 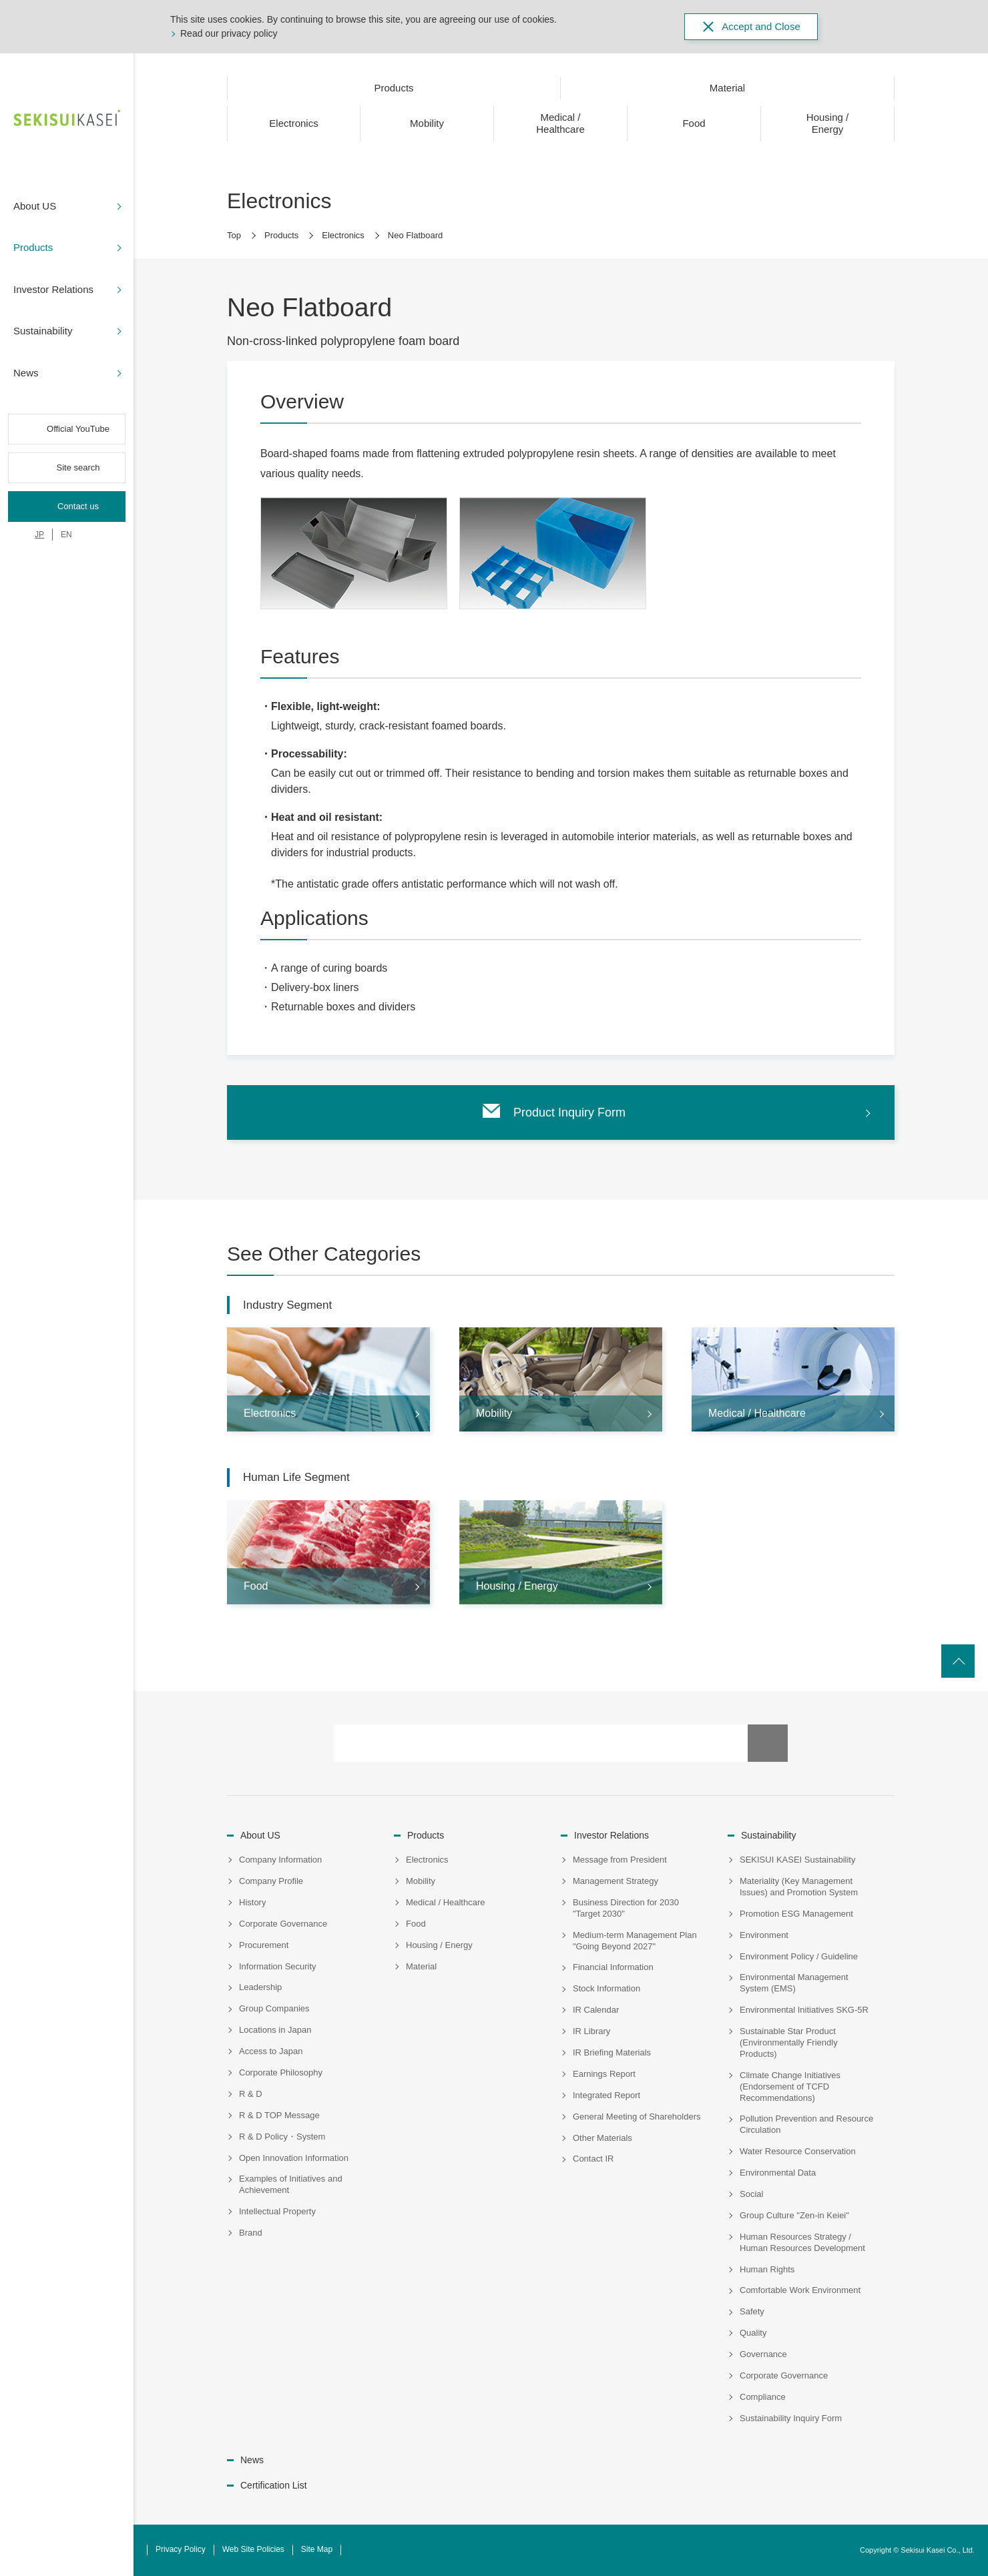 I want to click on Electronics, so click(x=343, y=235).